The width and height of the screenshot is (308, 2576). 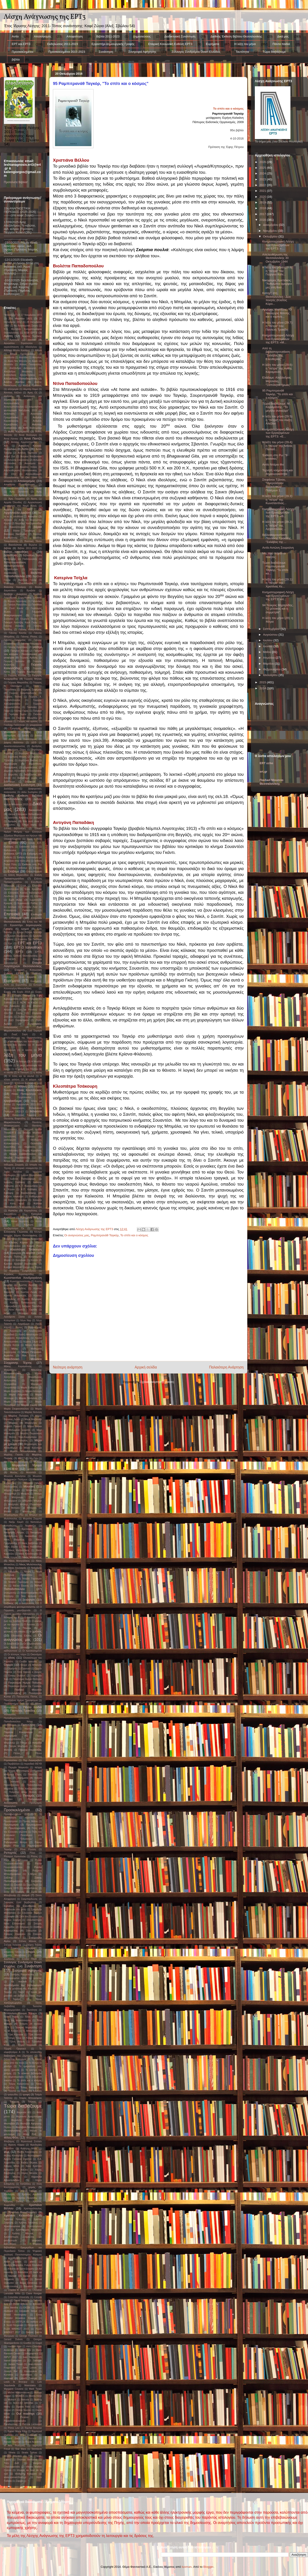 What do you see at coordinates (13, 2389) in the screenshot?
I see `Margaret Cousins` at bounding box center [13, 2389].